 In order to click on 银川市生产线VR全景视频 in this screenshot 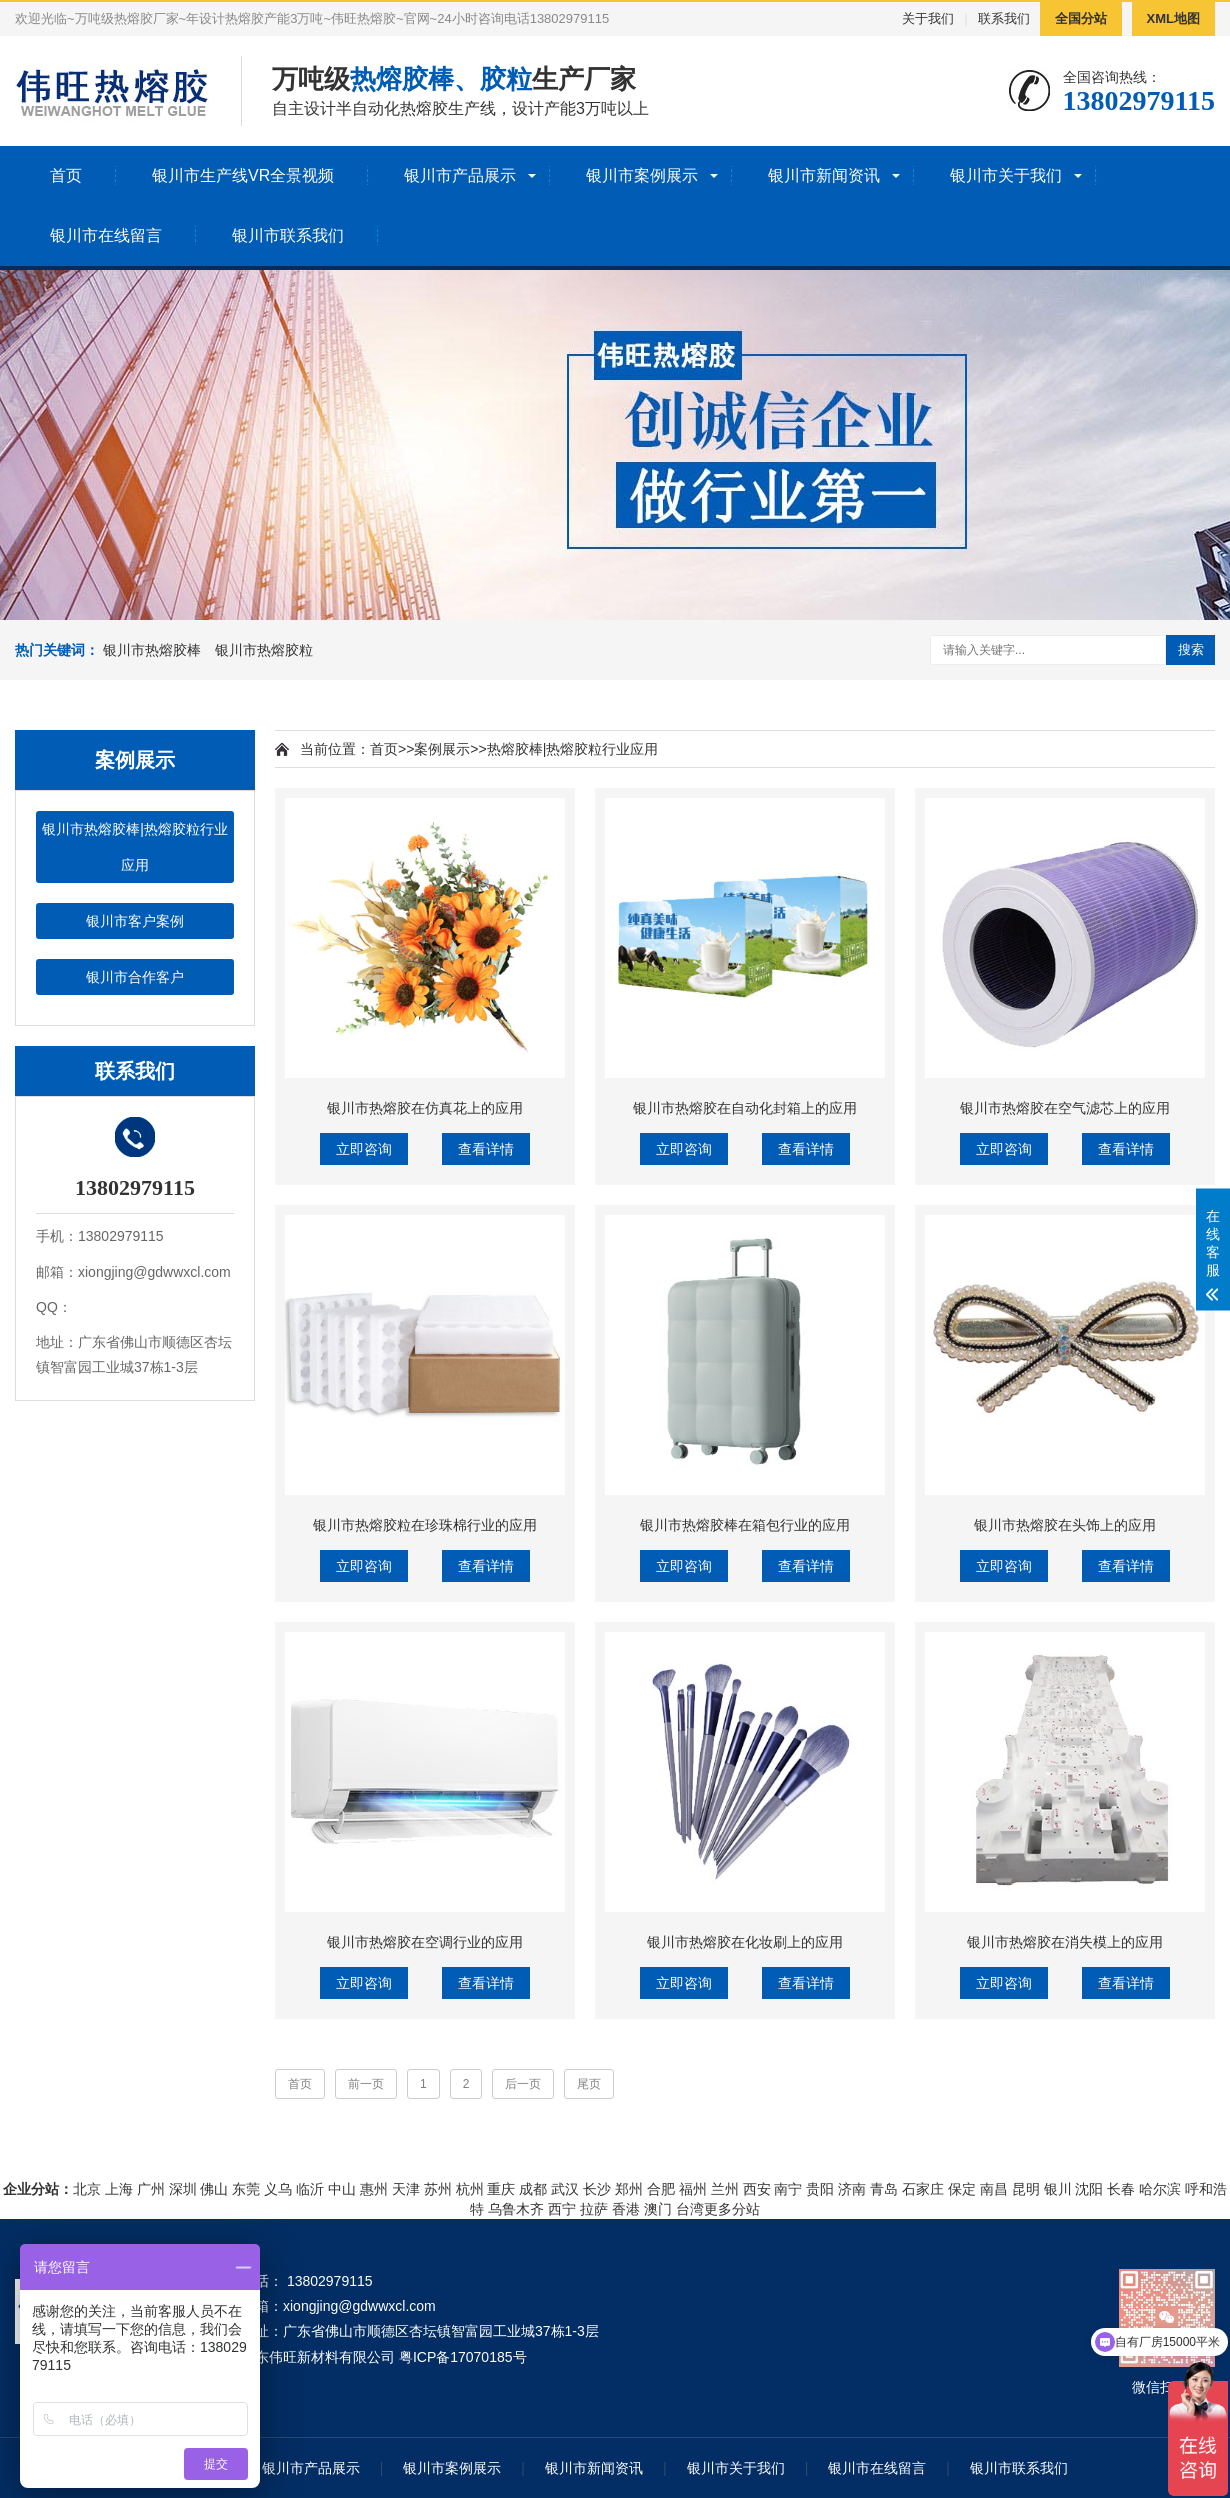, I will do `click(243, 175)`.